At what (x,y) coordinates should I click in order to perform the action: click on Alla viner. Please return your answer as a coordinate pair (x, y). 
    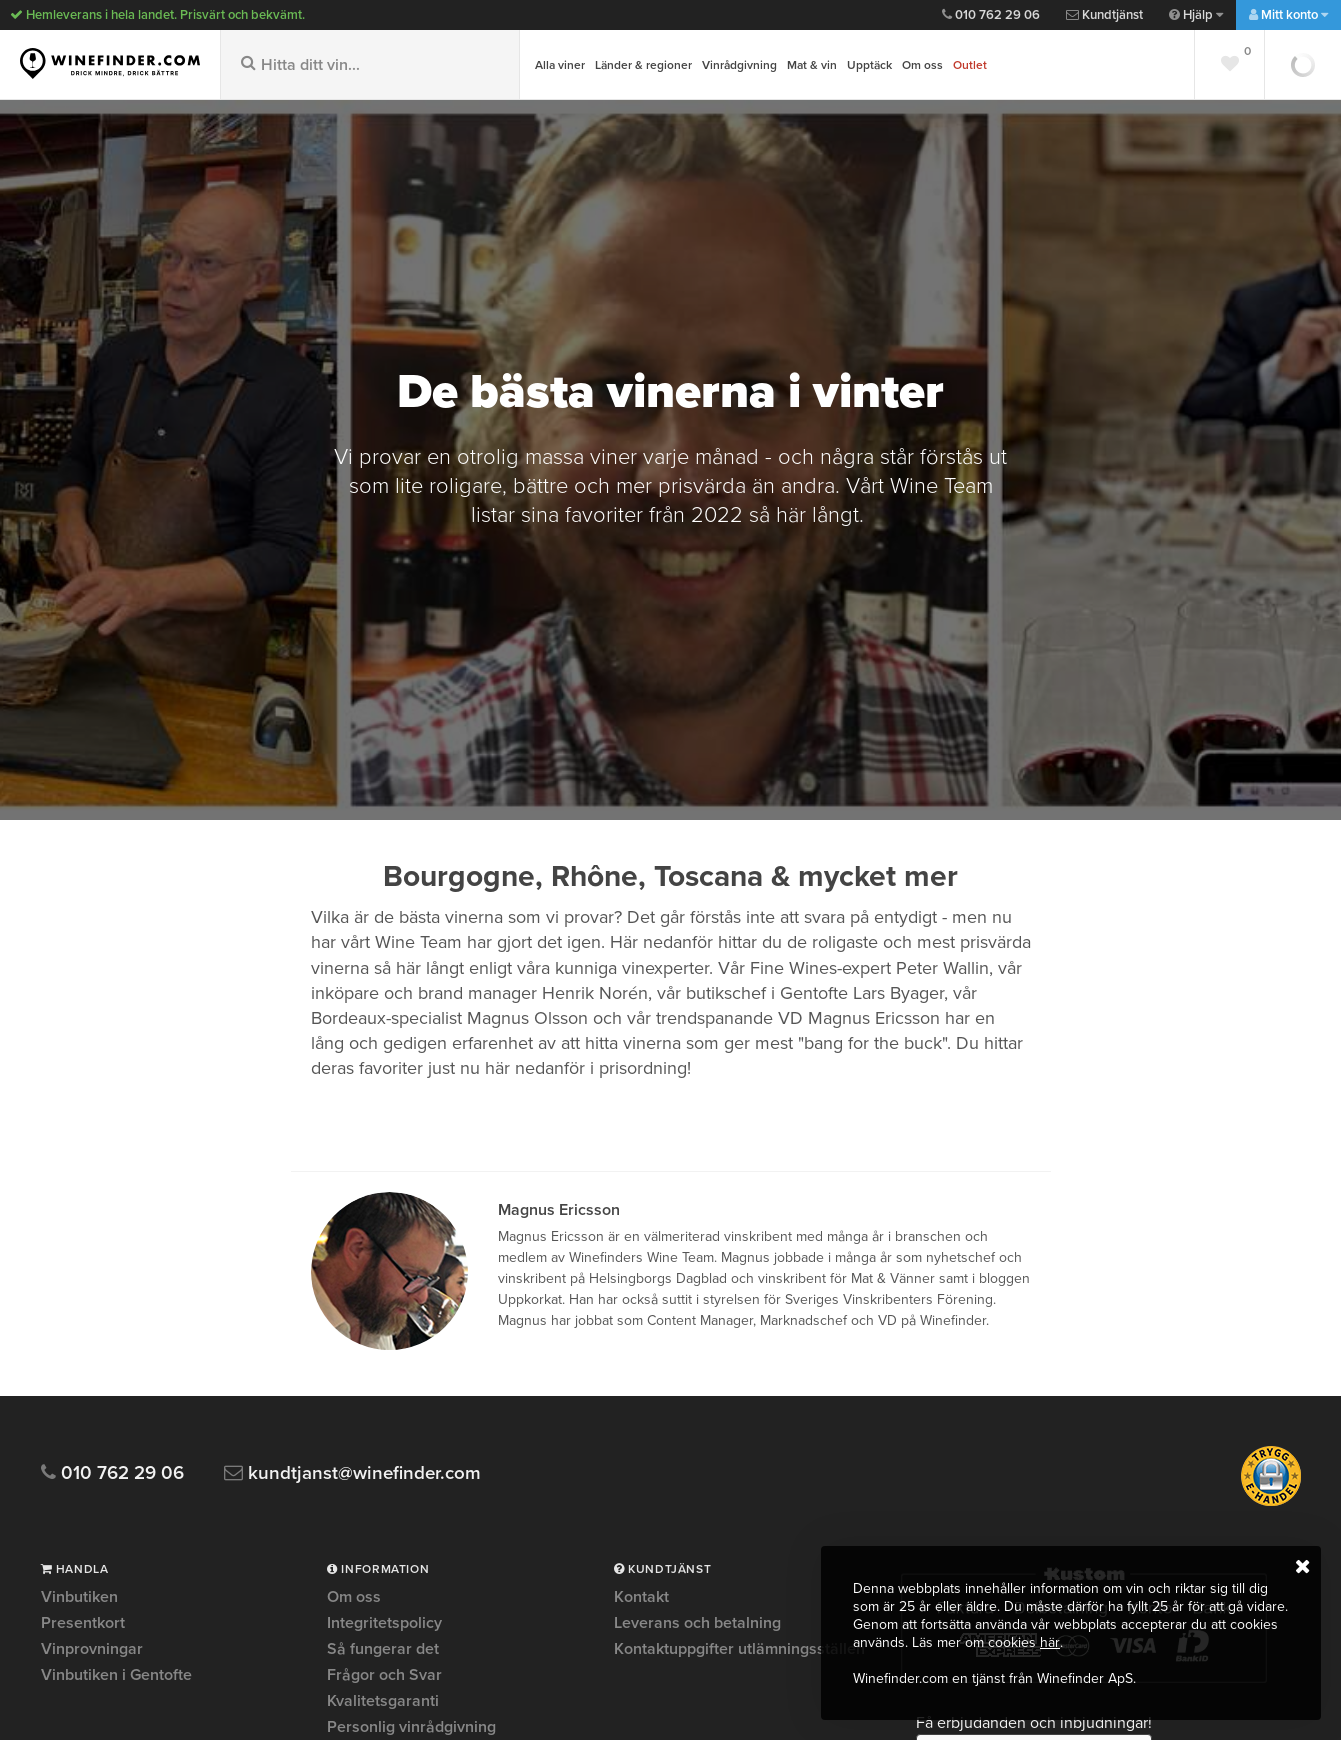
    Looking at the image, I should click on (560, 65).